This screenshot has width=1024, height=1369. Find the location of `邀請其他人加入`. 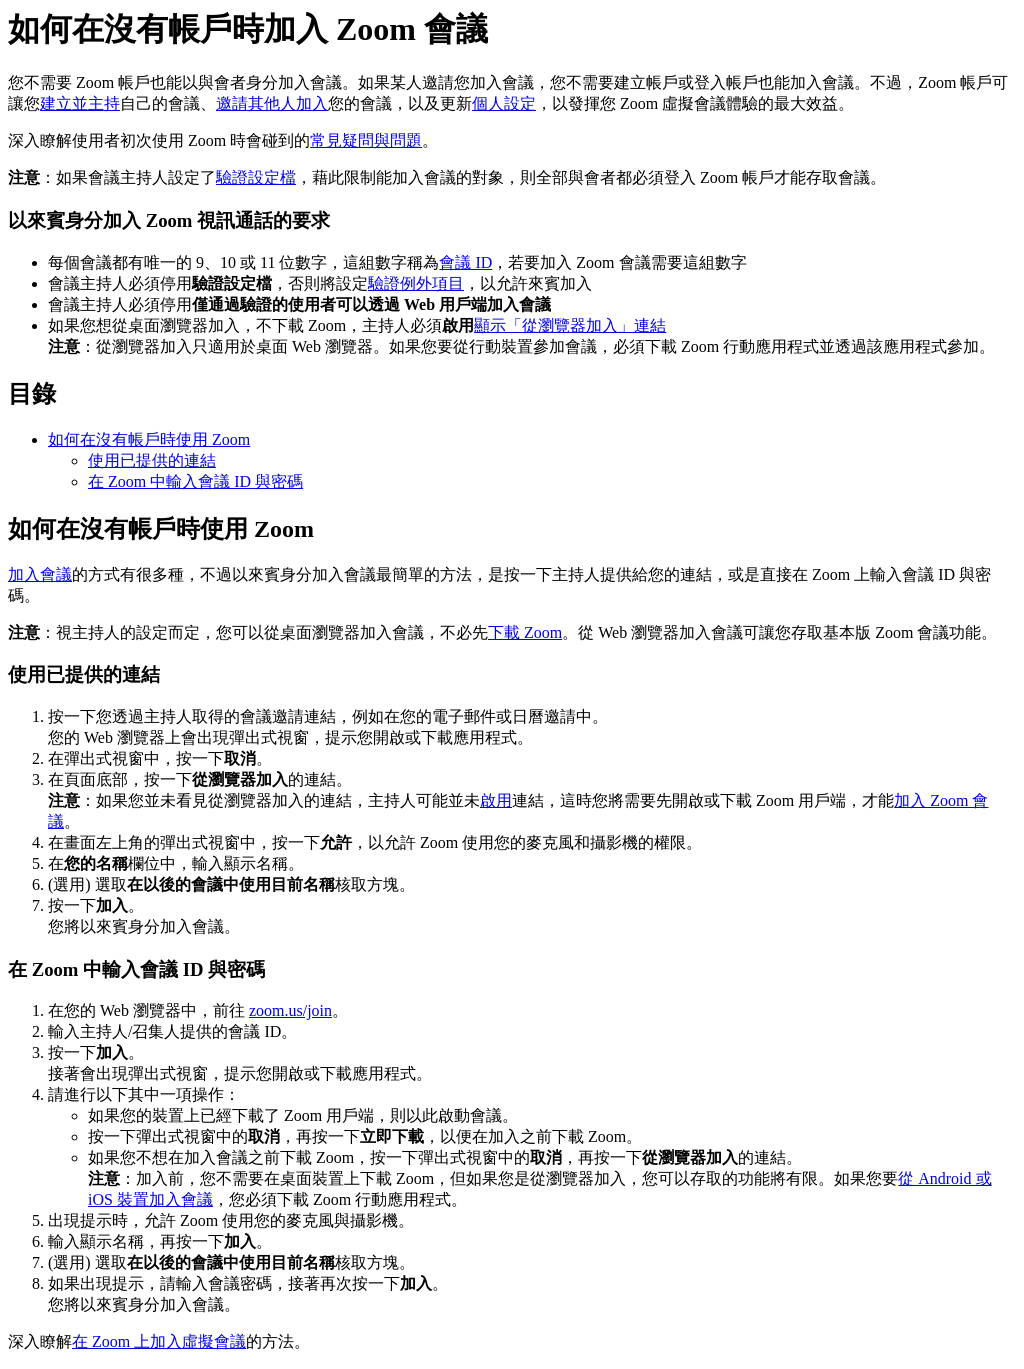

邀請其他人加入 is located at coordinates (272, 103).